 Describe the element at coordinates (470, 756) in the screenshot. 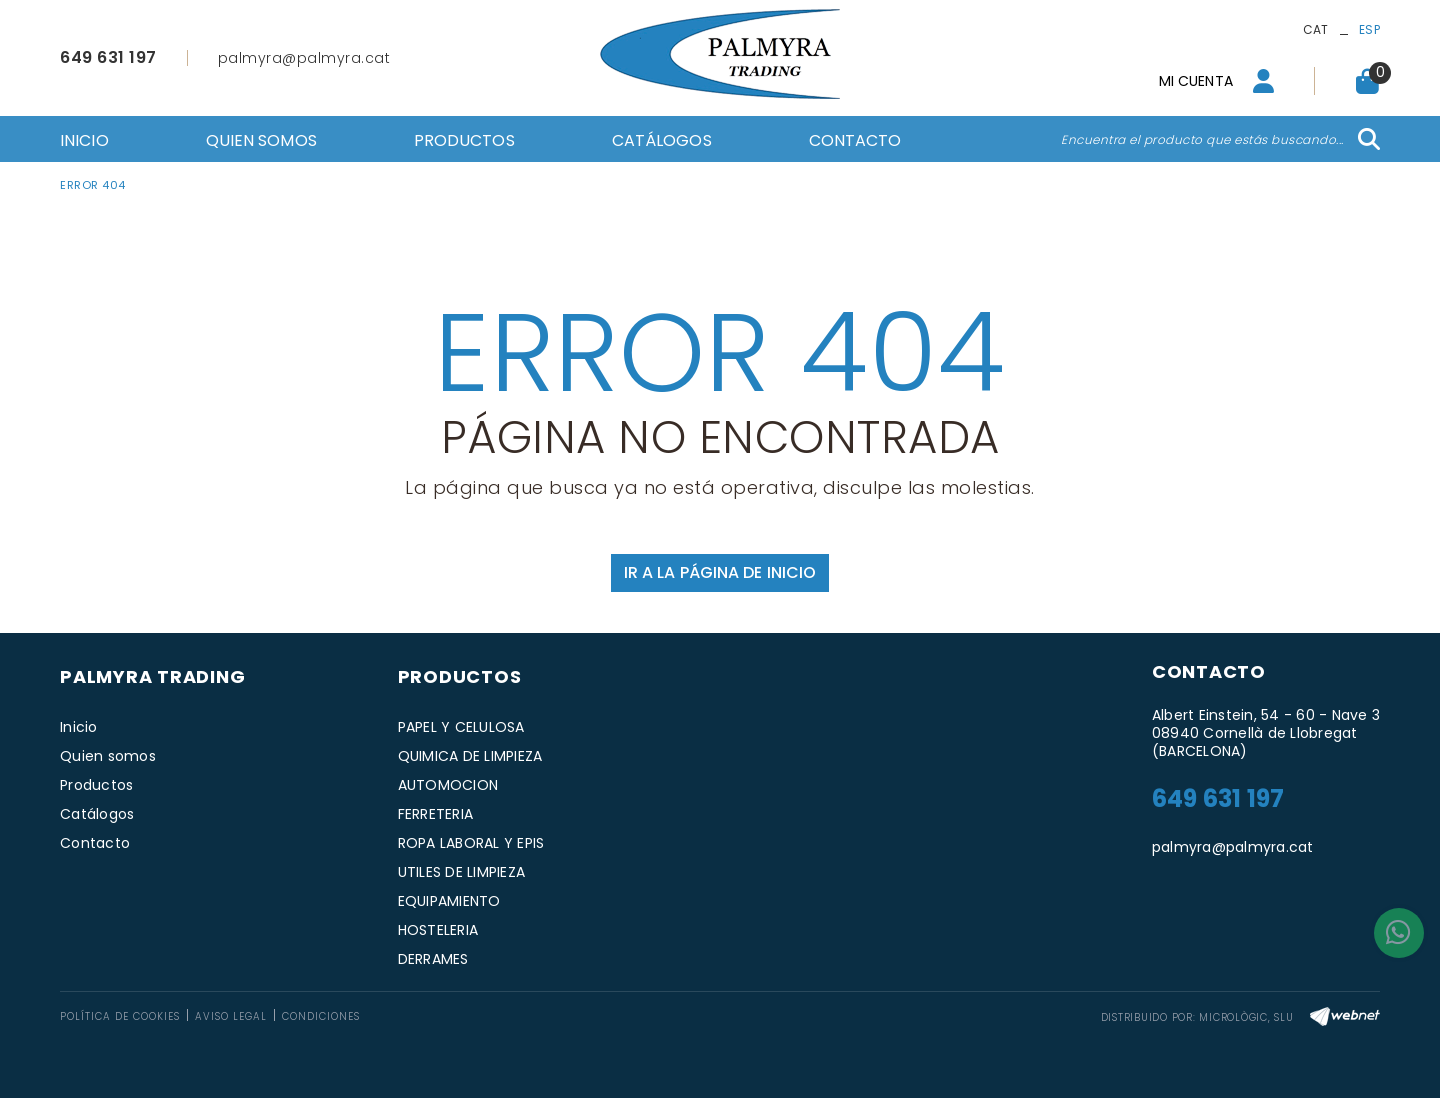

I see `QUIMICA DE LIMPIEZA` at that location.